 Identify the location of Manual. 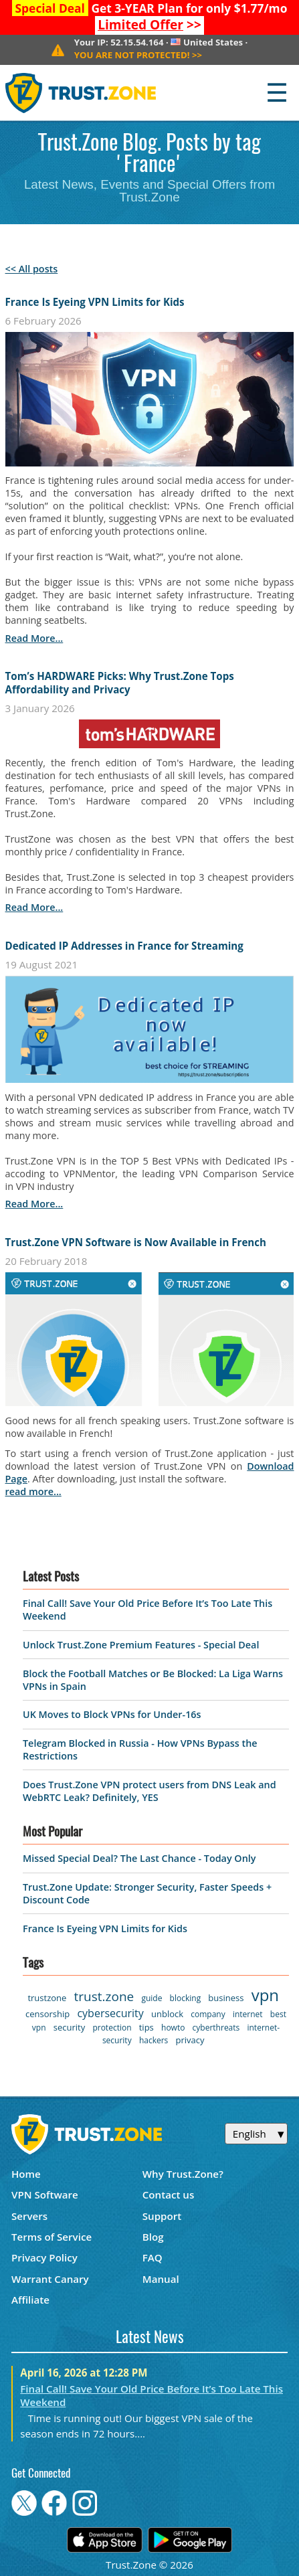
(160, 2279).